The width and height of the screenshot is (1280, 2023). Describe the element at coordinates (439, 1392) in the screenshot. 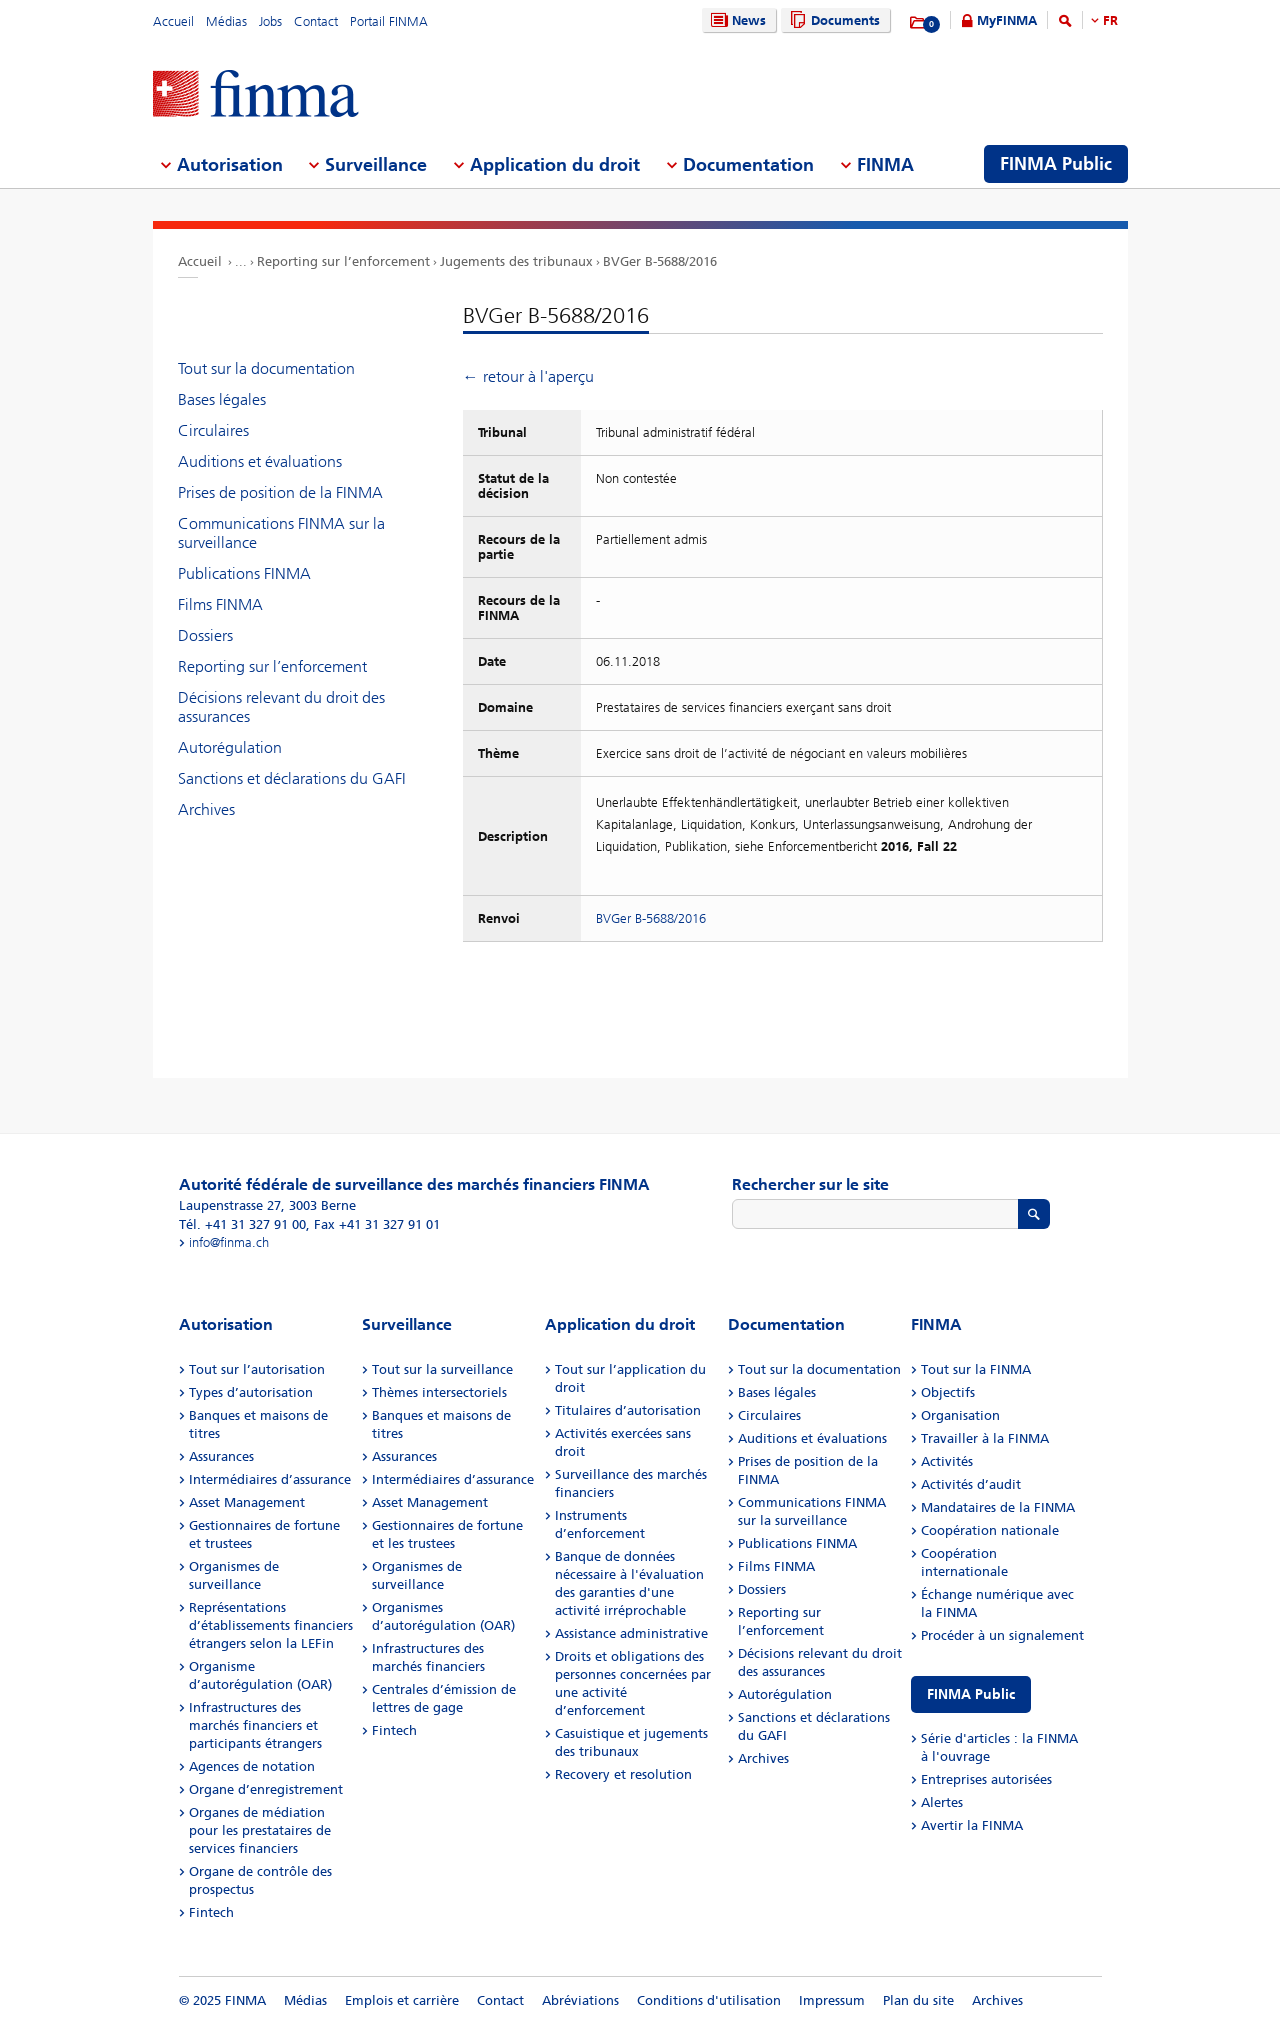

I see `Thèmes intersectoriels` at that location.